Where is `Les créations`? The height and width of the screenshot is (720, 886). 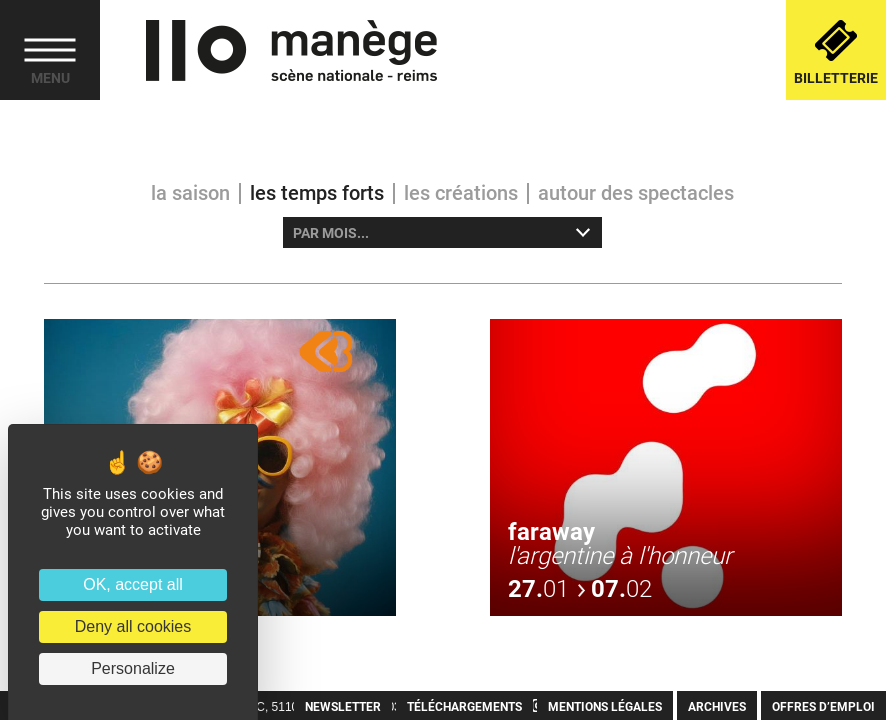 Les créations is located at coordinates (461, 193).